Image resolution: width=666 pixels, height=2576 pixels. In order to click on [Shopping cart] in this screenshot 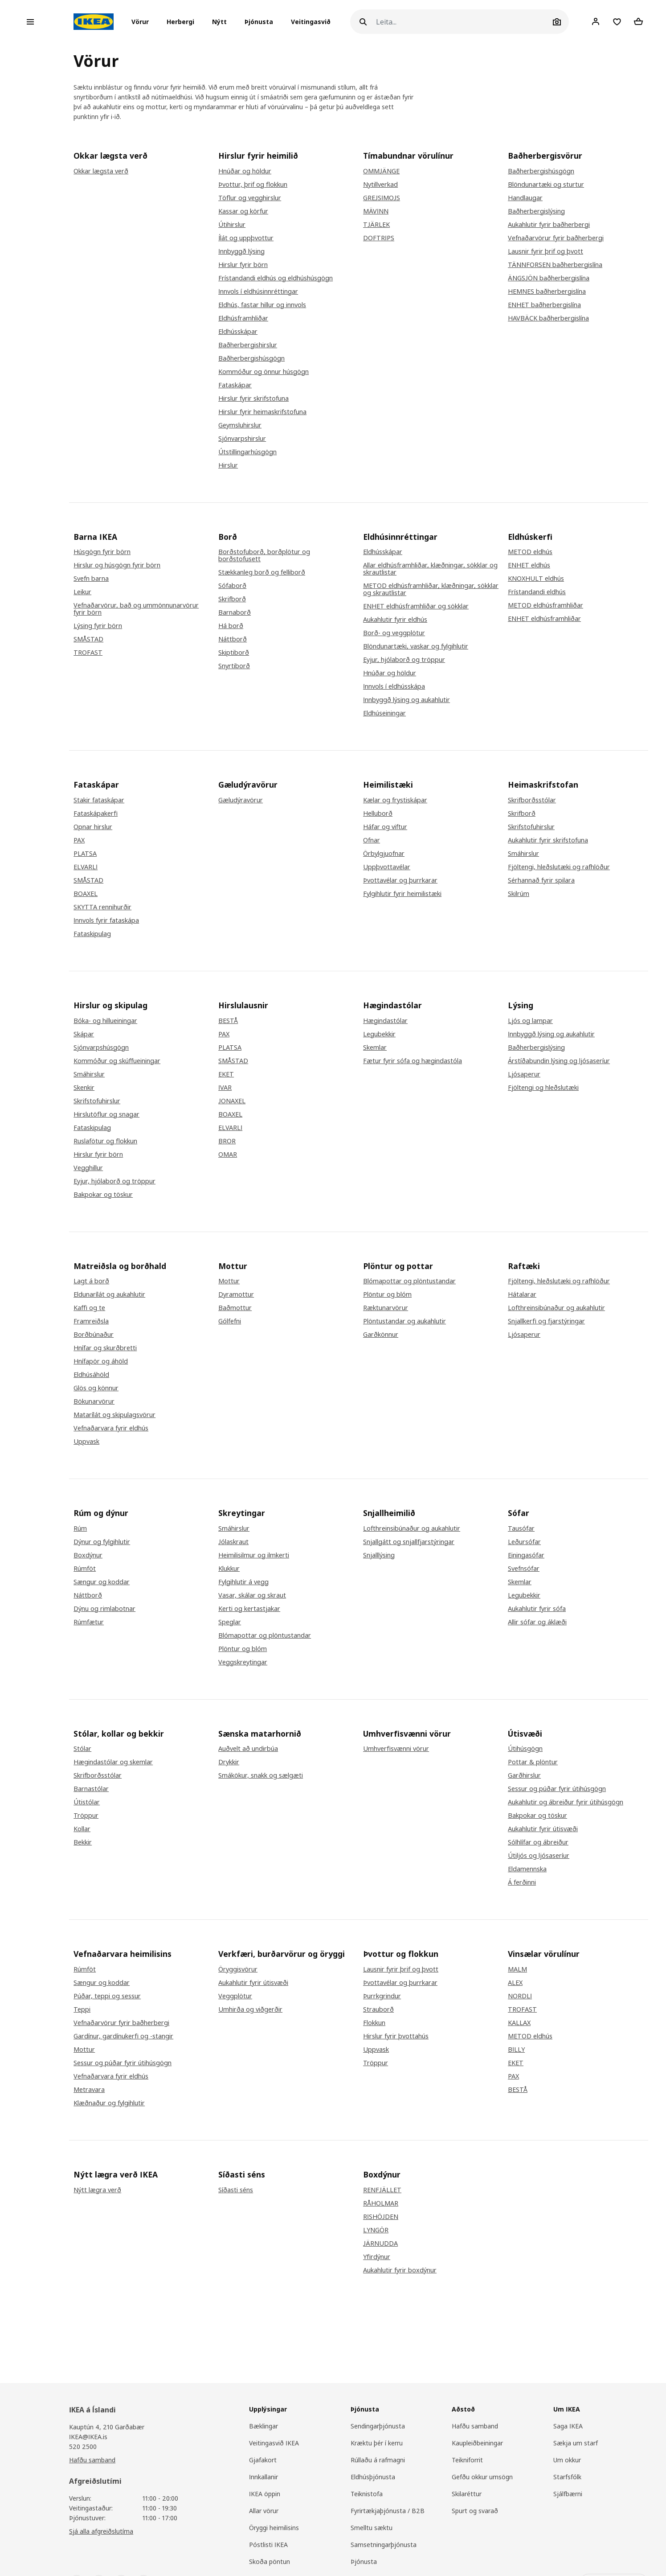, I will do `click(638, 21)`.